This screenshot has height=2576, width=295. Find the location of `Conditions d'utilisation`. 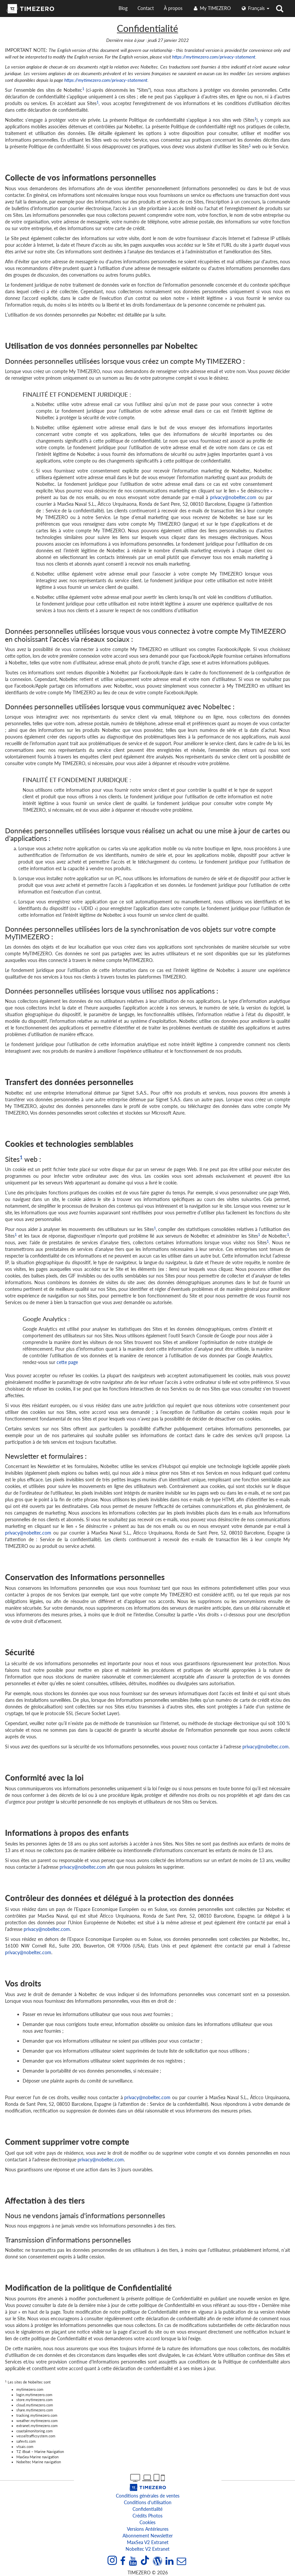

Conditions d'utilisation is located at coordinates (147, 2502).